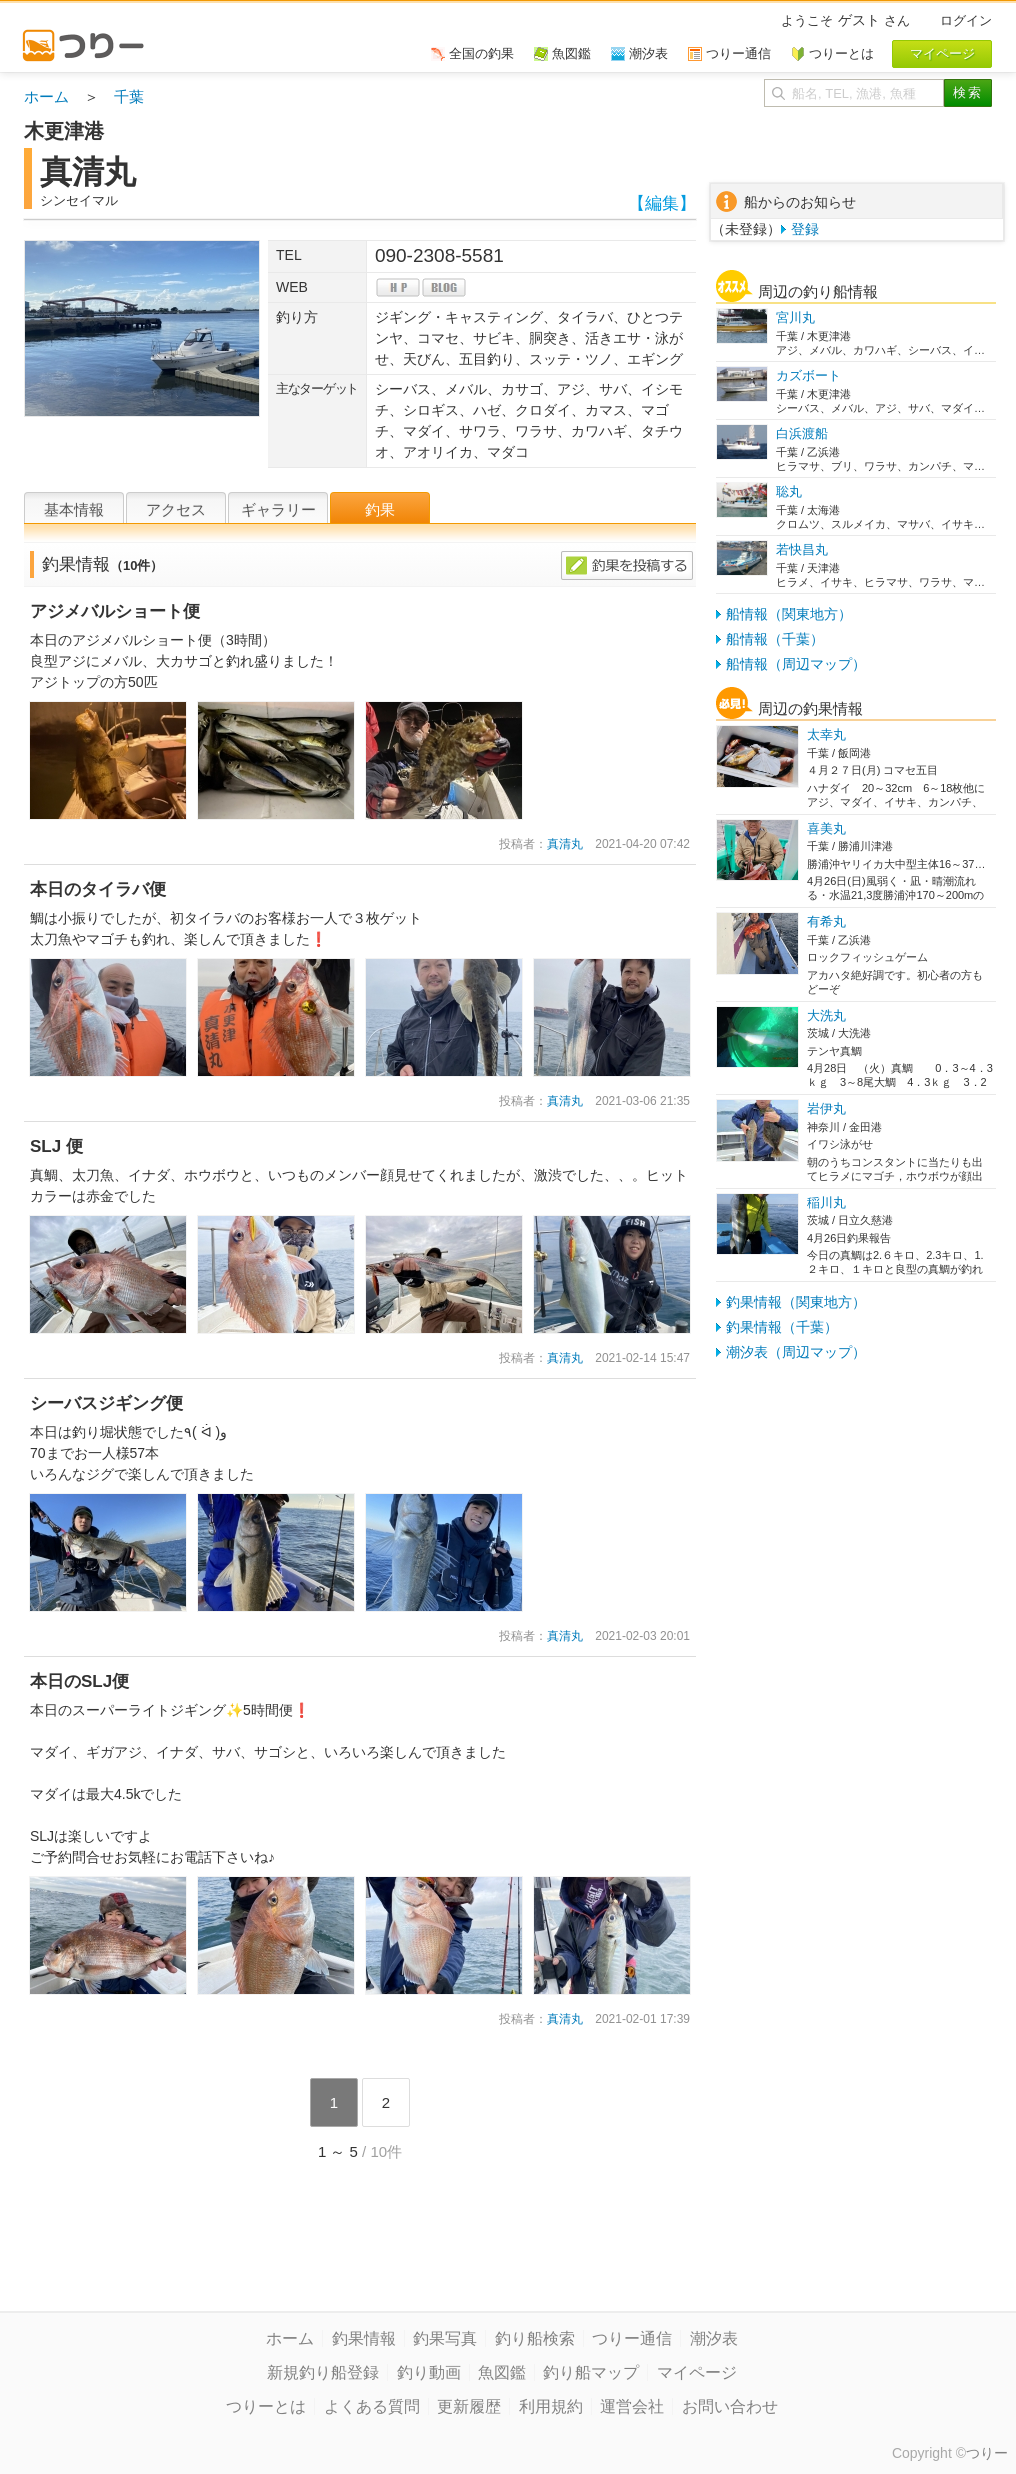 This screenshot has width=1016, height=2474. Describe the element at coordinates (445, 2338) in the screenshot. I see `釣果写真` at that location.